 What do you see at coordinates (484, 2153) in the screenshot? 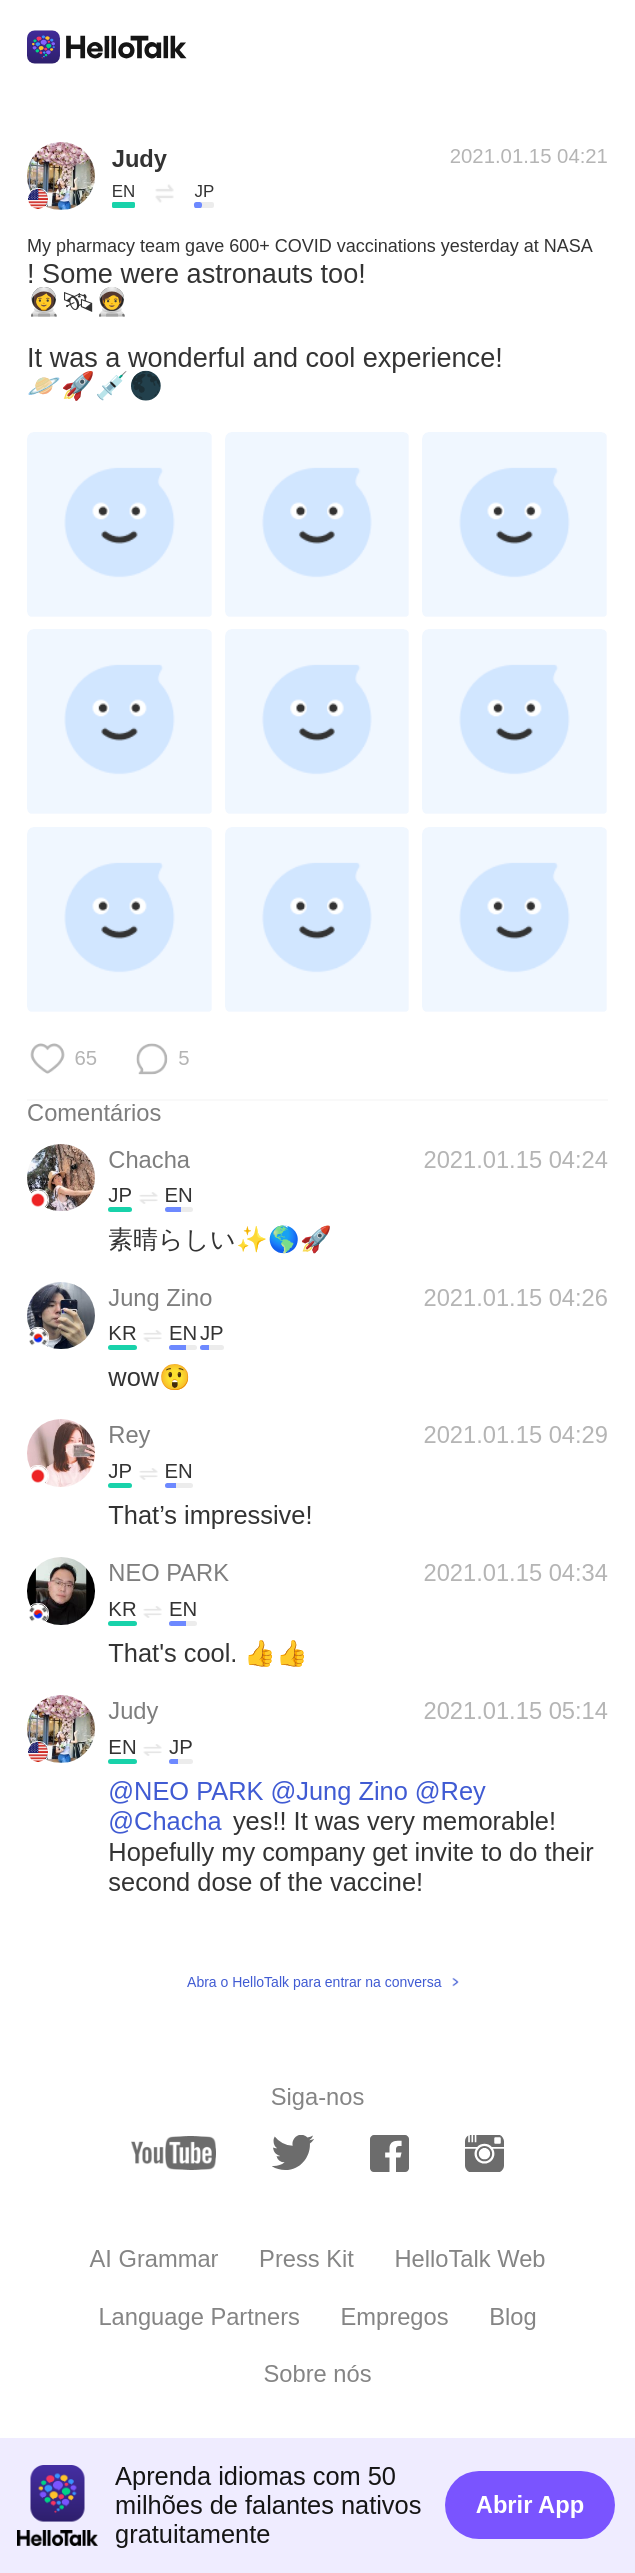
I see `[instagram]` at bounding box center [484, 2153].